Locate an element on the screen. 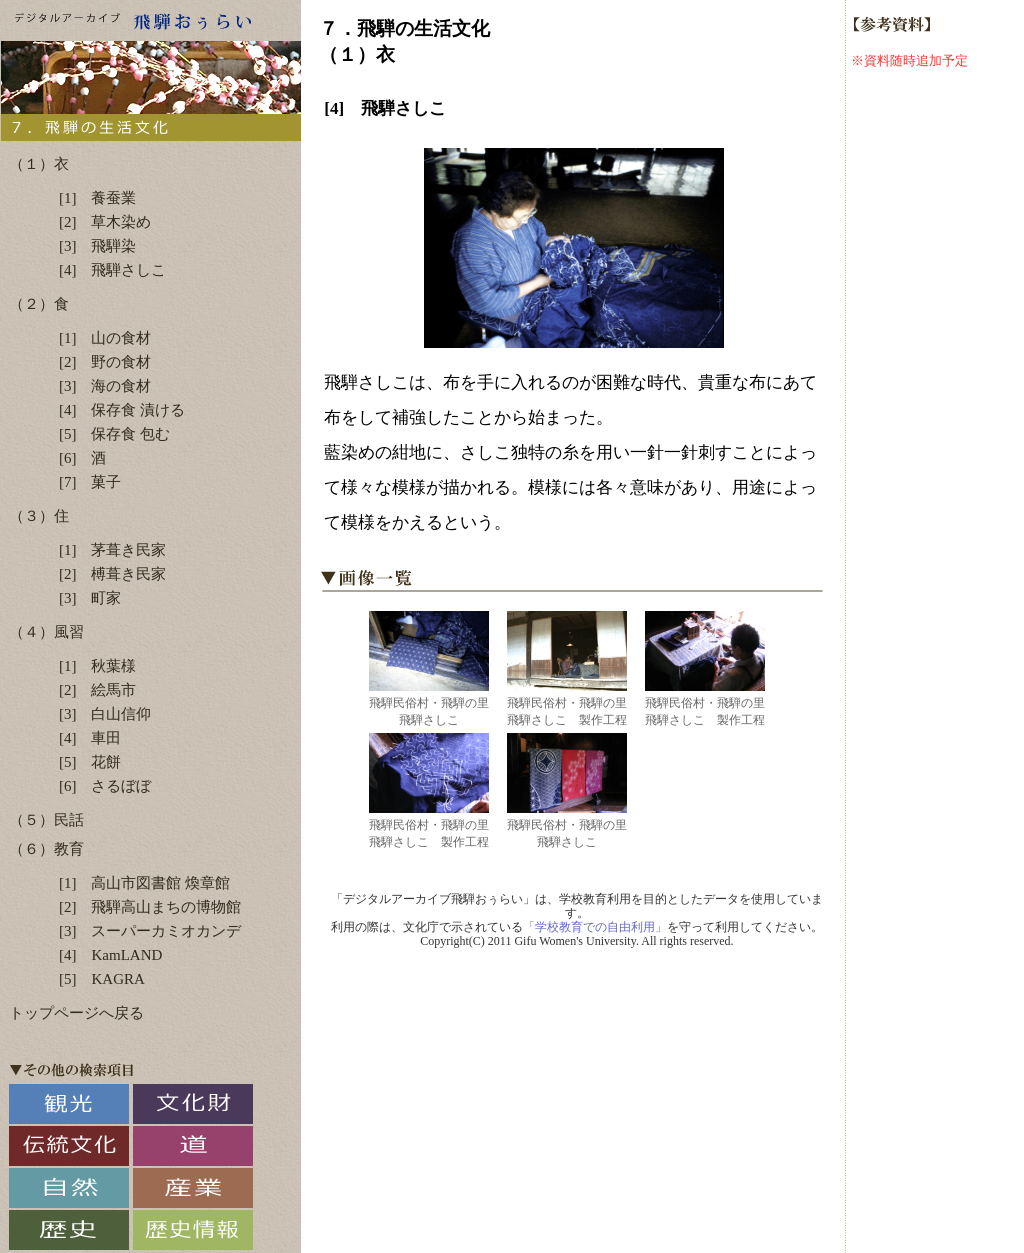 Image resolution: width=1024 pixels, height=1253 pixels. [6] さるぼぼ is located at coordinates (105, 786).